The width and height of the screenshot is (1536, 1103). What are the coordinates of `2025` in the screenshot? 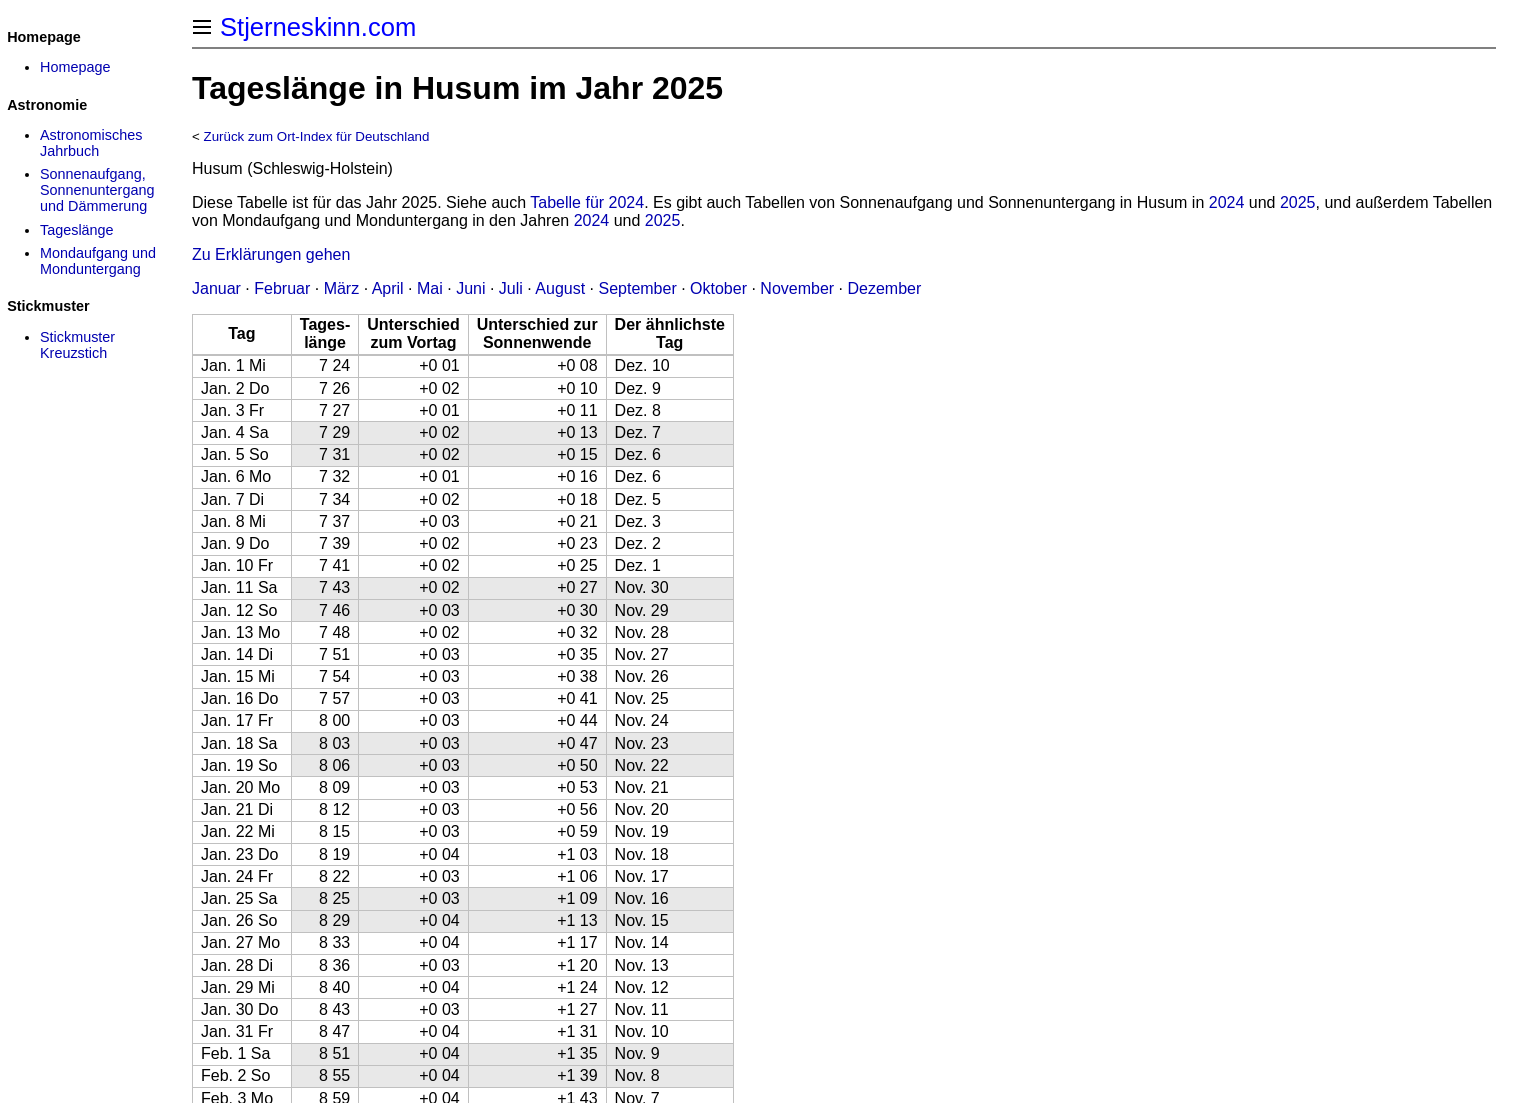 It's located at (1298, 202).